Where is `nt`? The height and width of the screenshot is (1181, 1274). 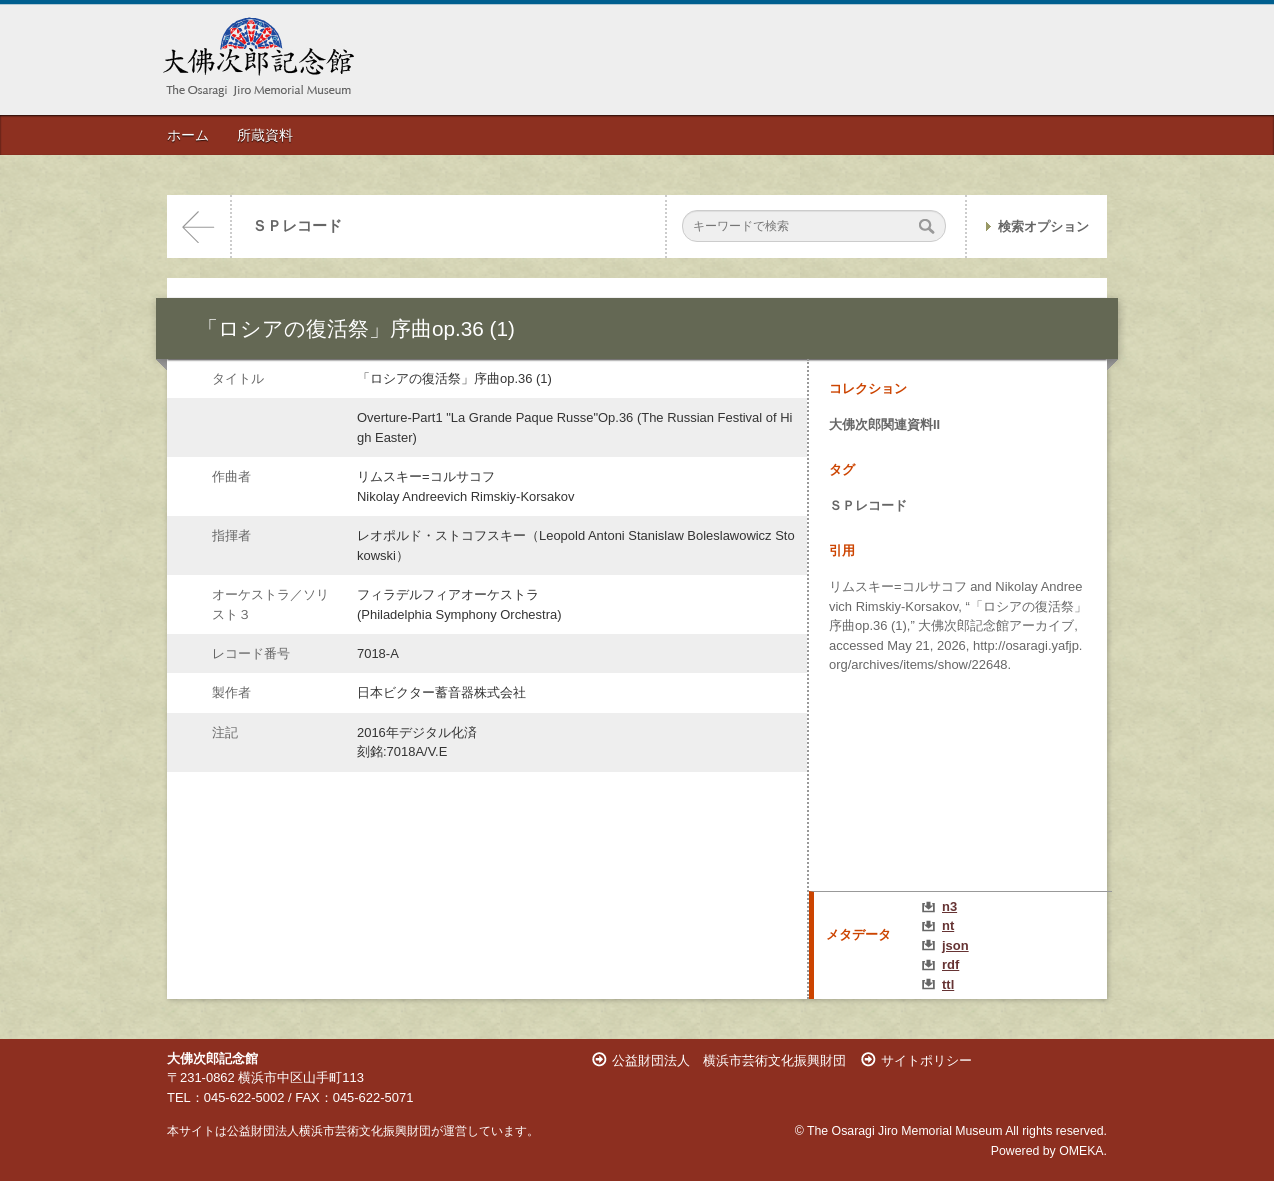 nt is located at coordinates (948, 925).